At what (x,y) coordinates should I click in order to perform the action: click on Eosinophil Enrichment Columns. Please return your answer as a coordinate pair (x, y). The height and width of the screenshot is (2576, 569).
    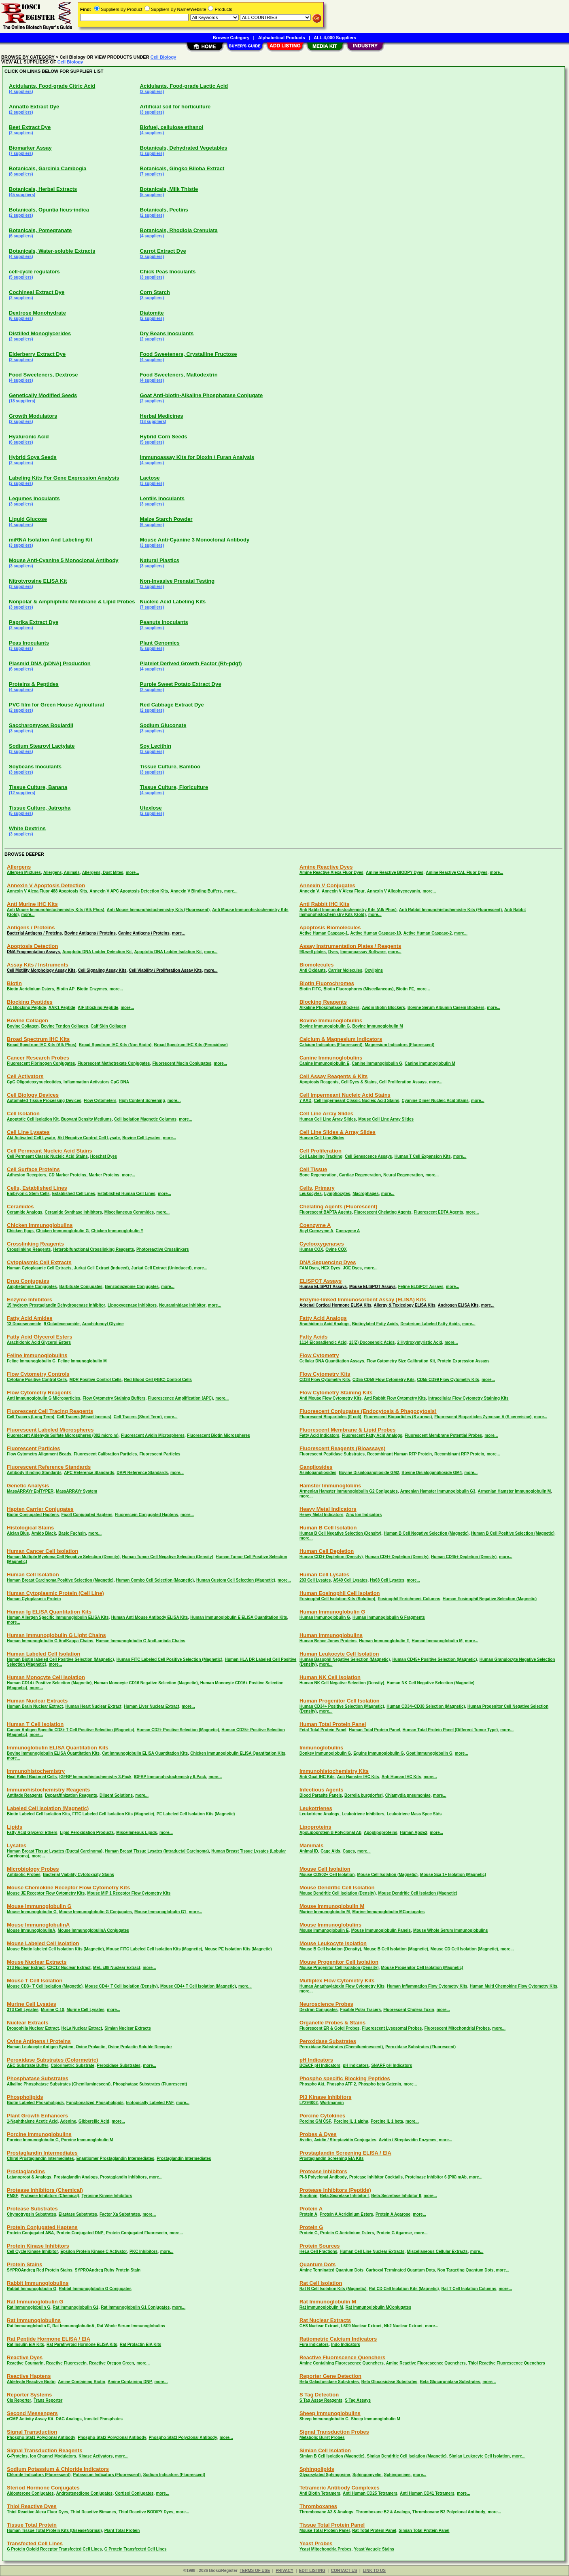
    Looking at the image, I should click on (409, 1599).